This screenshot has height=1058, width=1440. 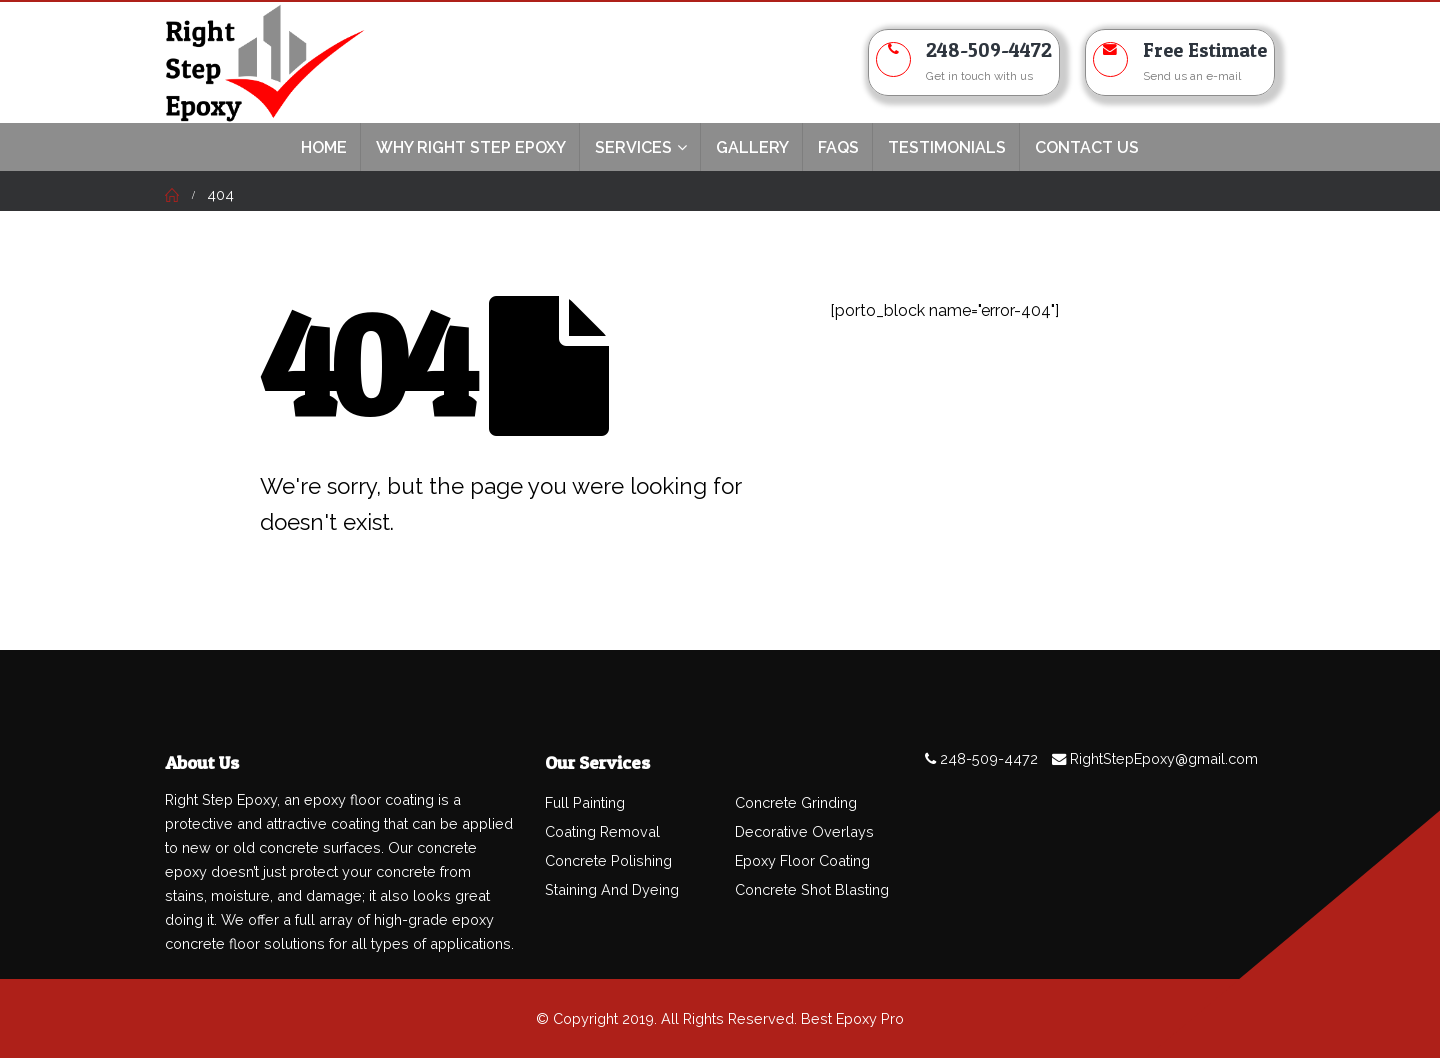 What do you see at coordinates (838, 147) in the screenshot?
I see `FAQs` at bounding box center [838, 147].